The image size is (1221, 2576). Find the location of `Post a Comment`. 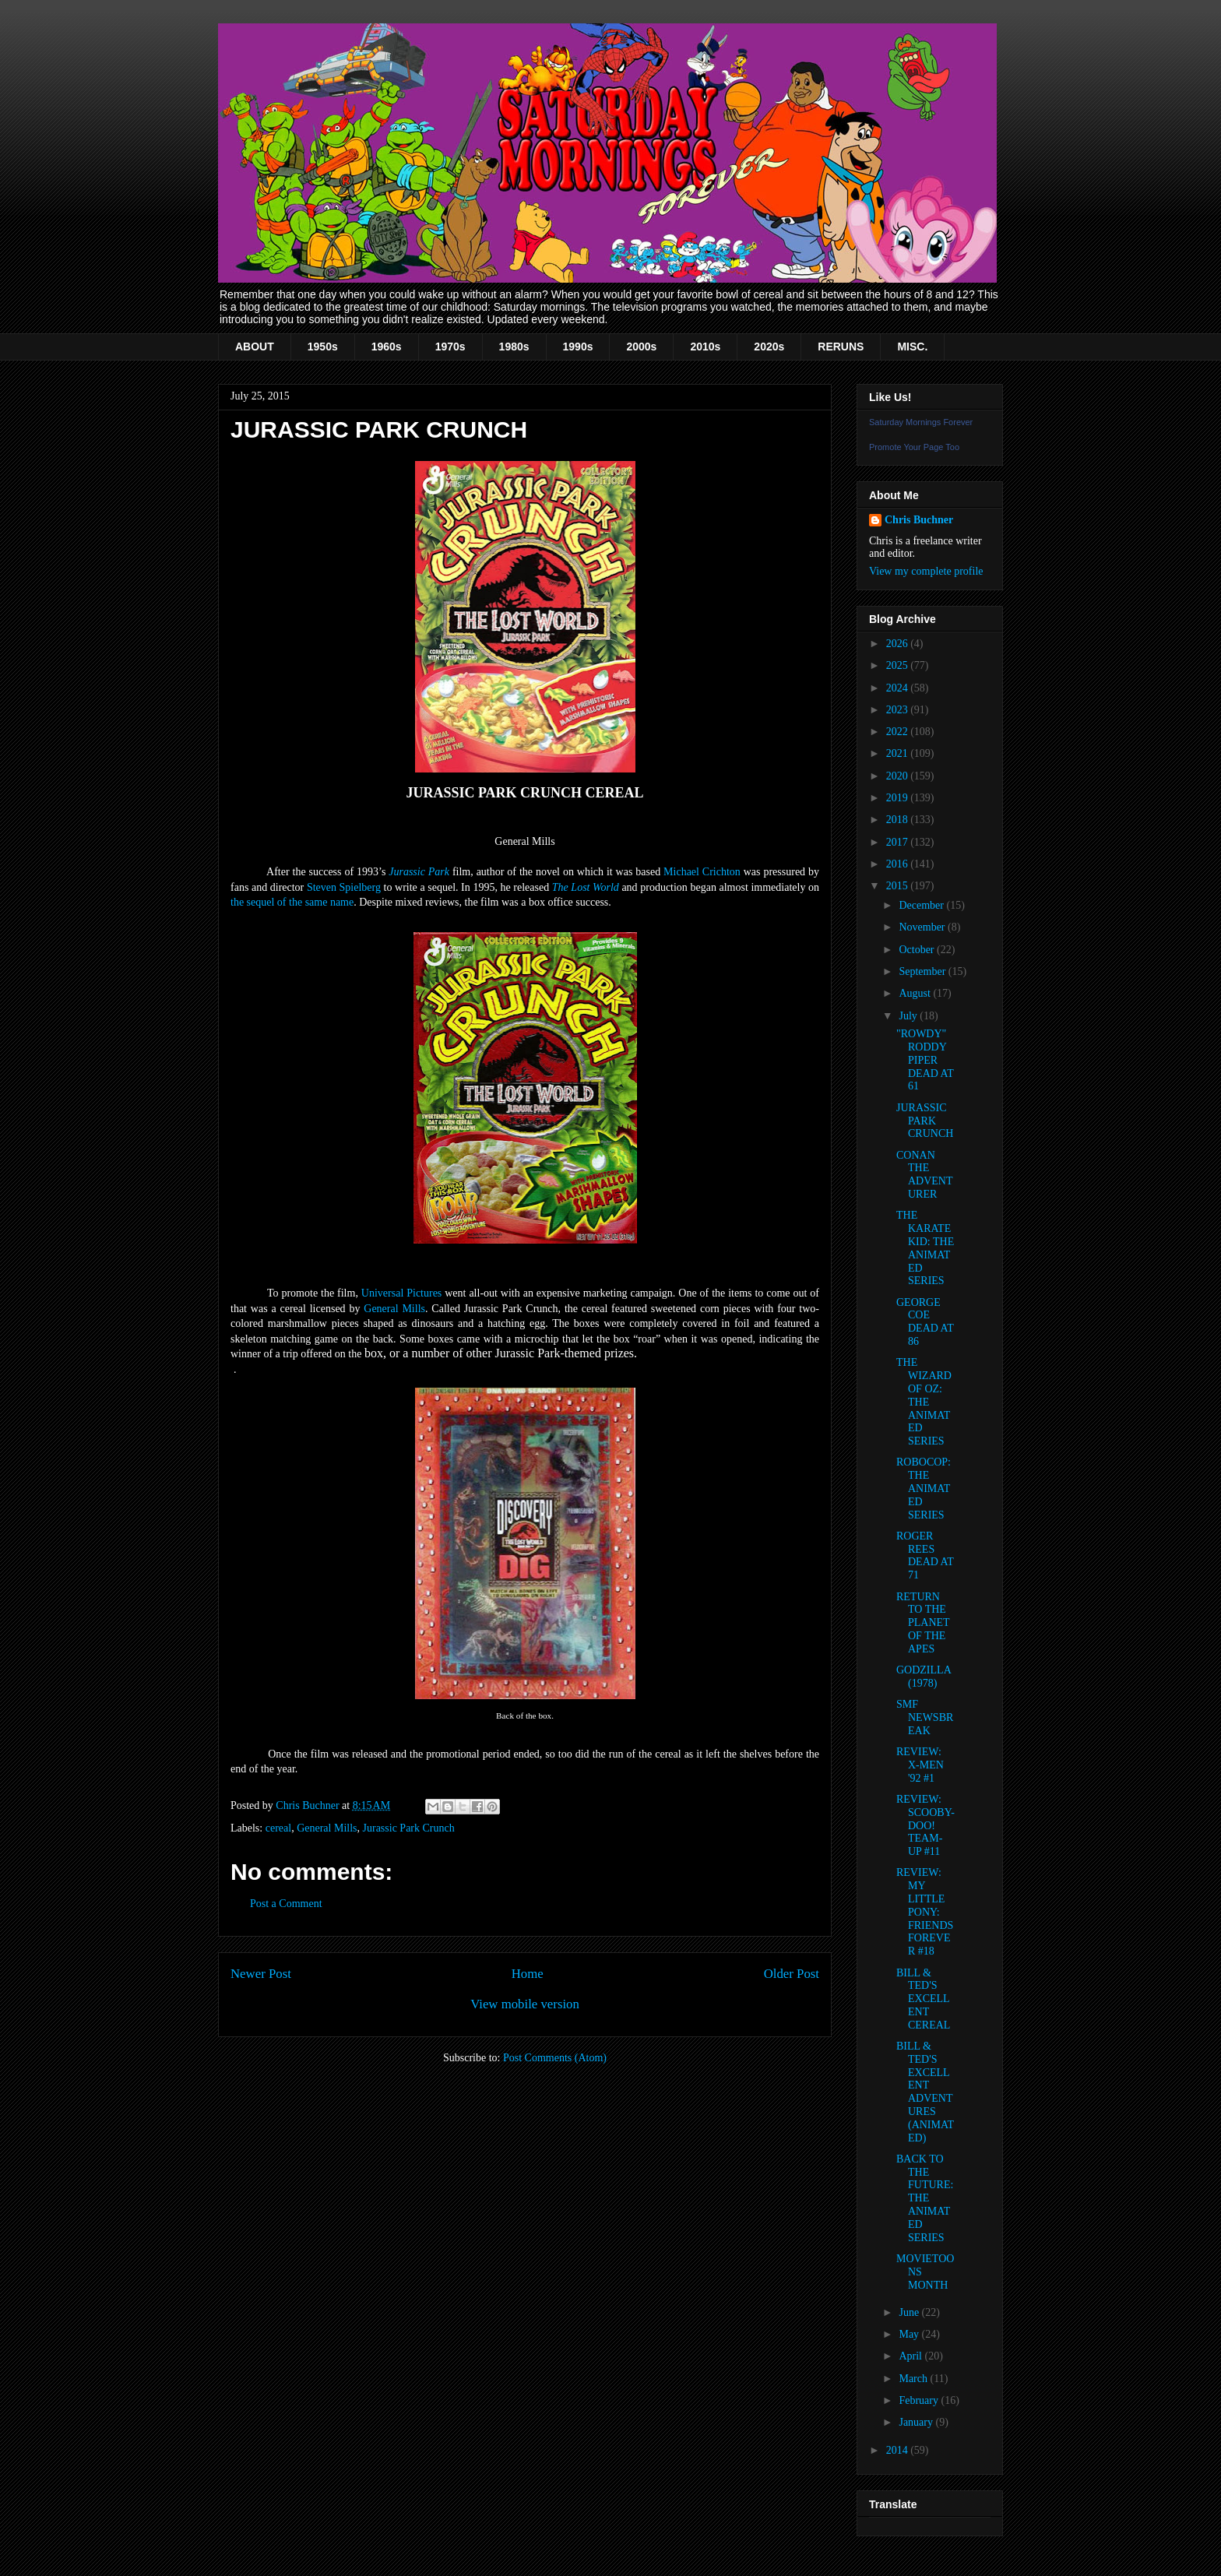

Post a Comment is located at coordinates (286, 1903).